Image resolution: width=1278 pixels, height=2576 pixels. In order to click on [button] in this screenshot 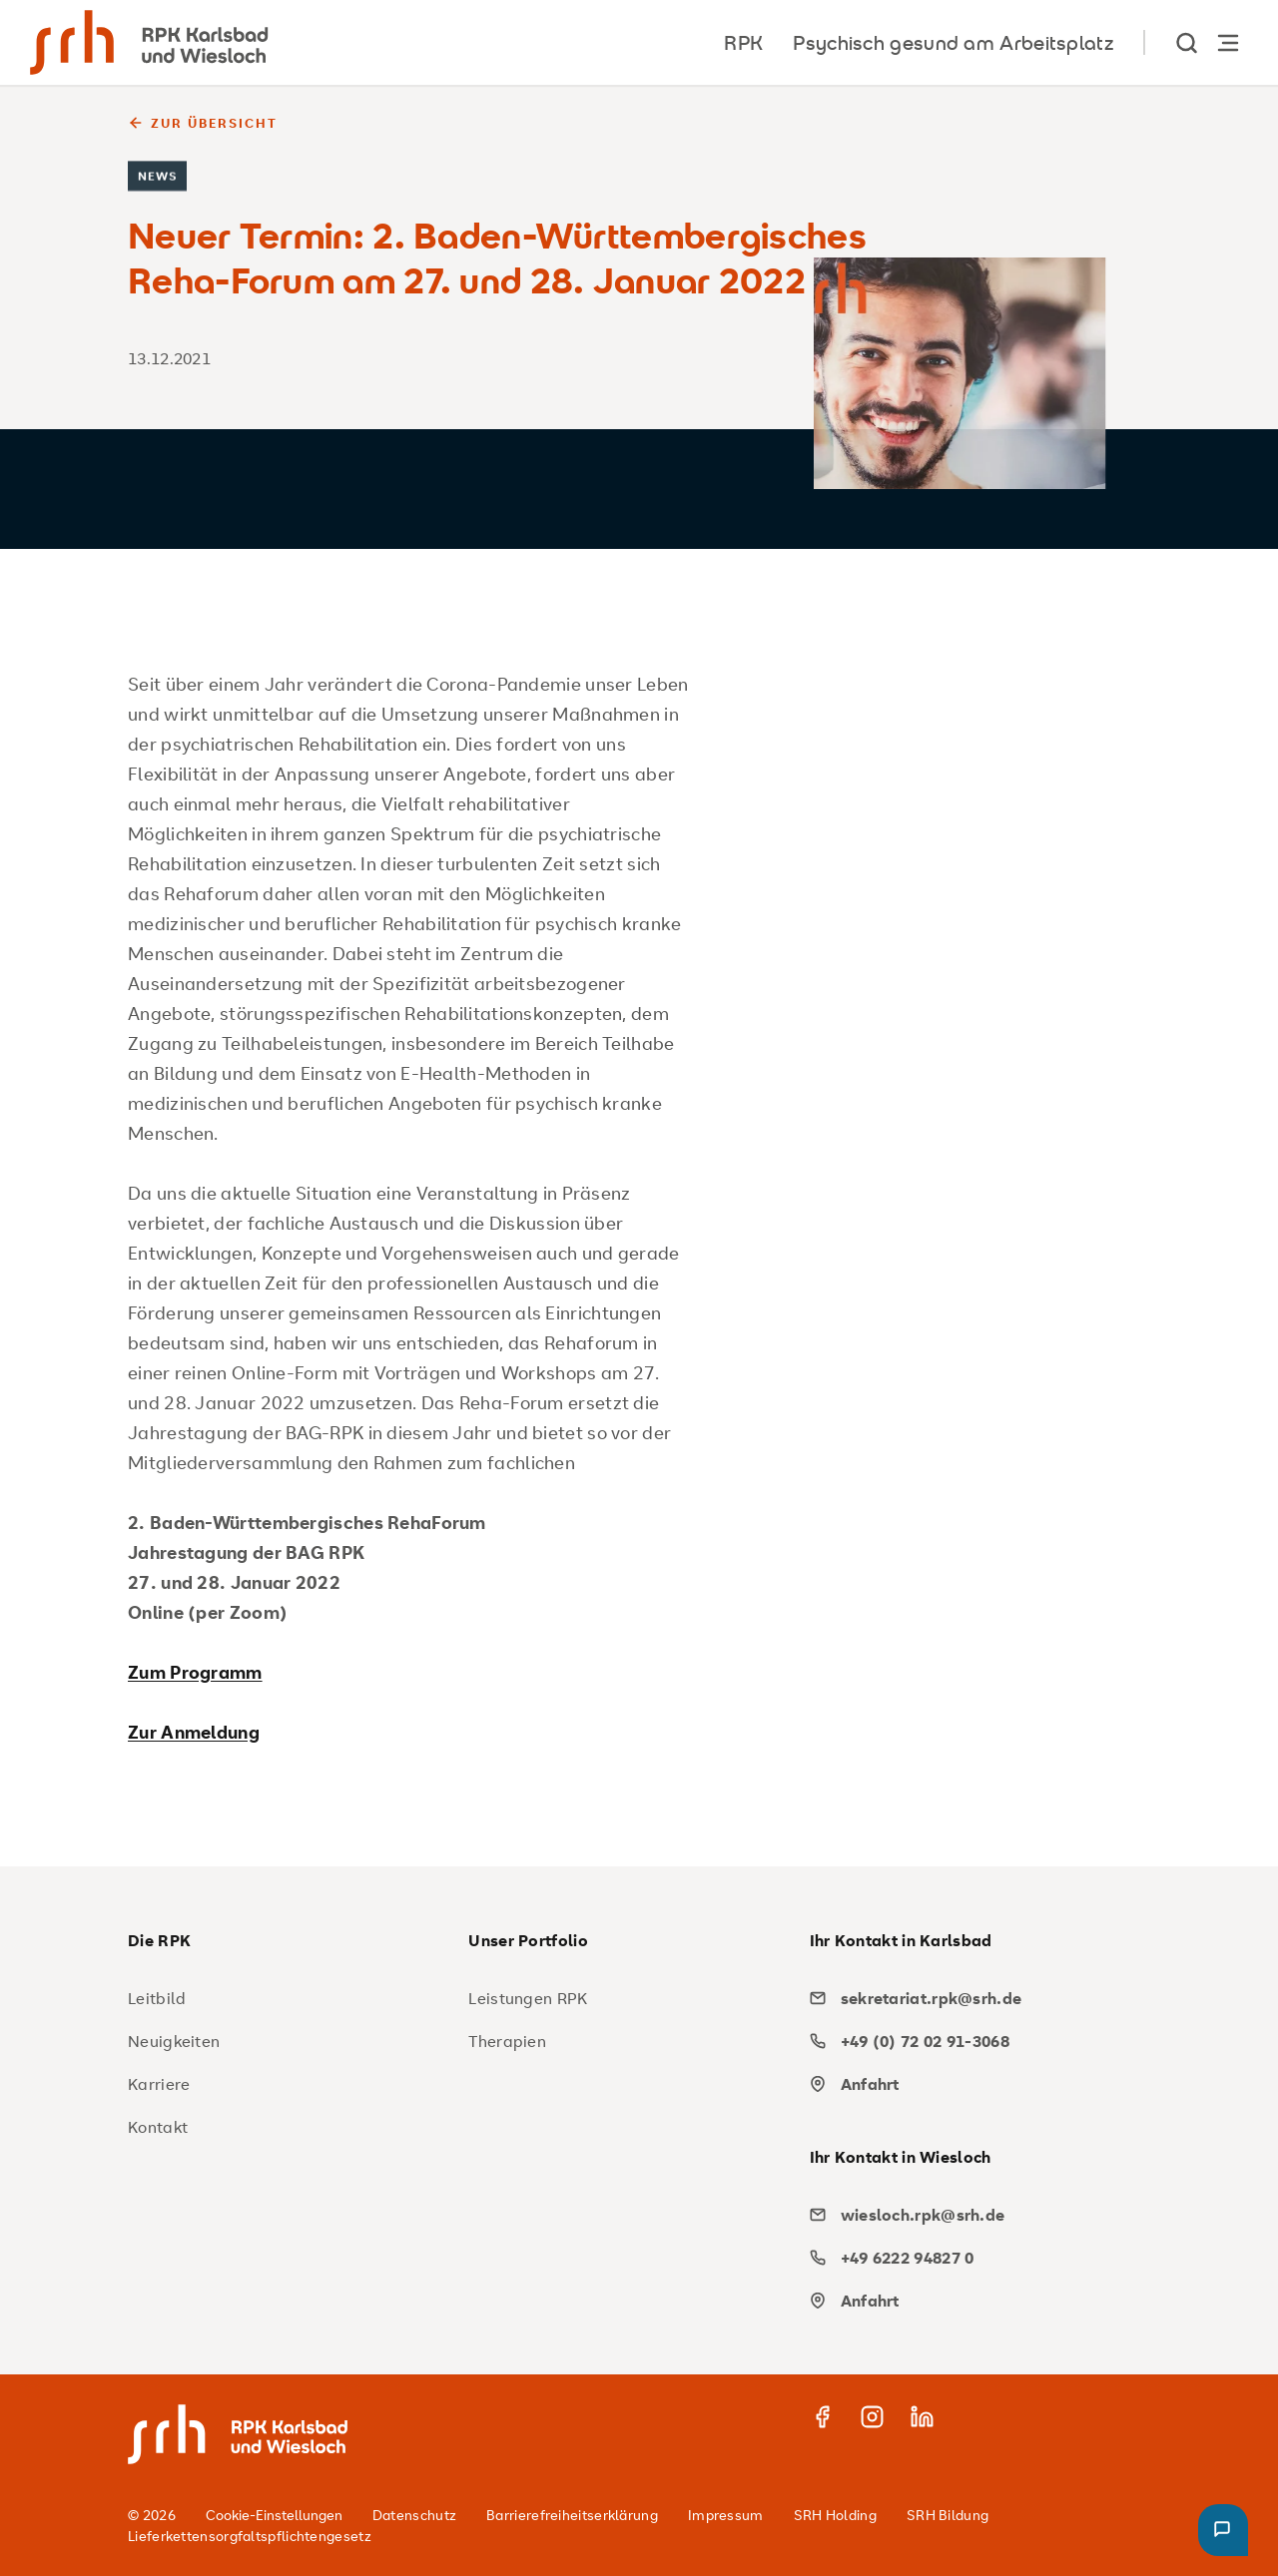, I will do `click(1223, 2530)`.